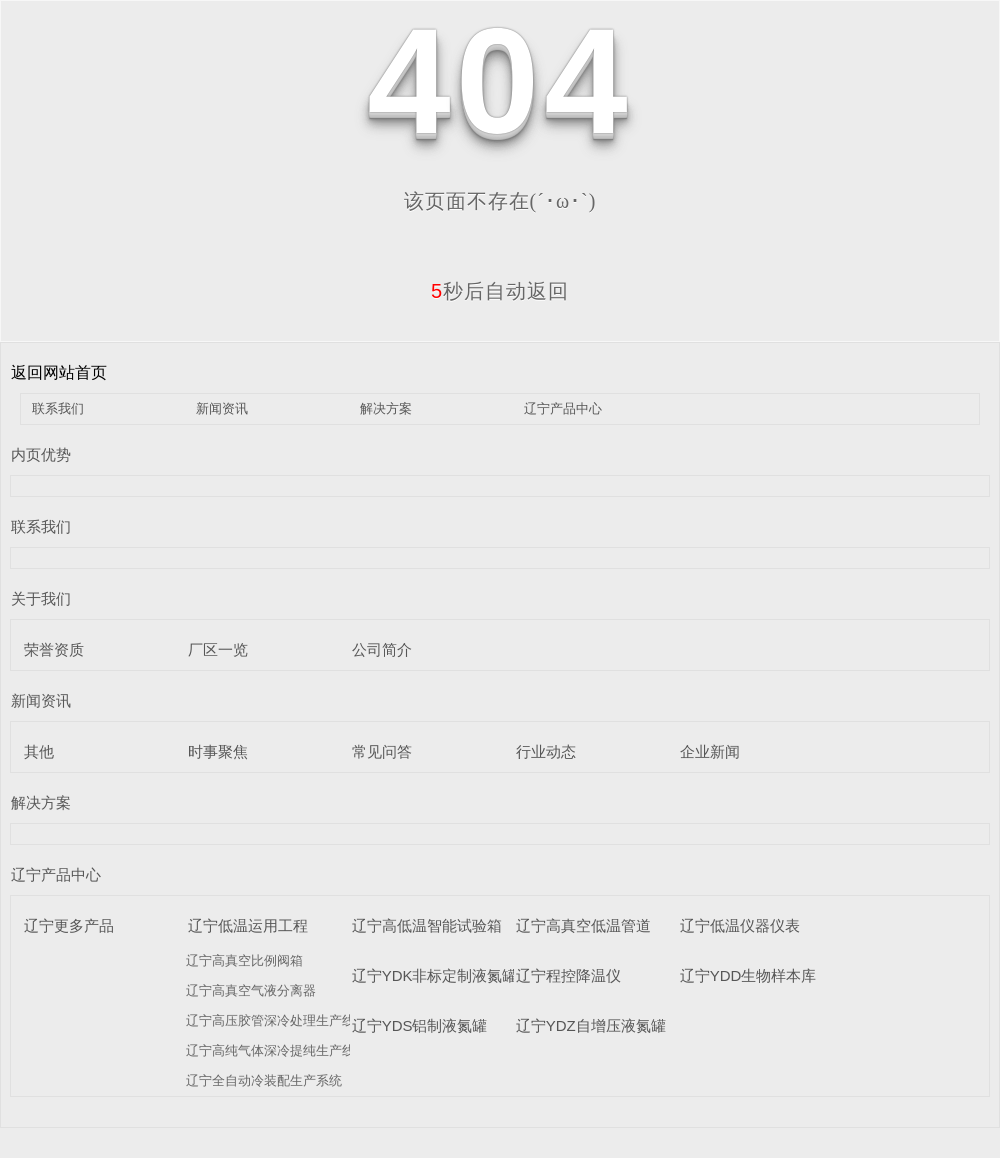 This screenshot has height=1158, width=1000. What do you see at coordinates (568, 975) in the screenshot?
I see `辽宁程控降温仪` at bounding box center [568, 975].